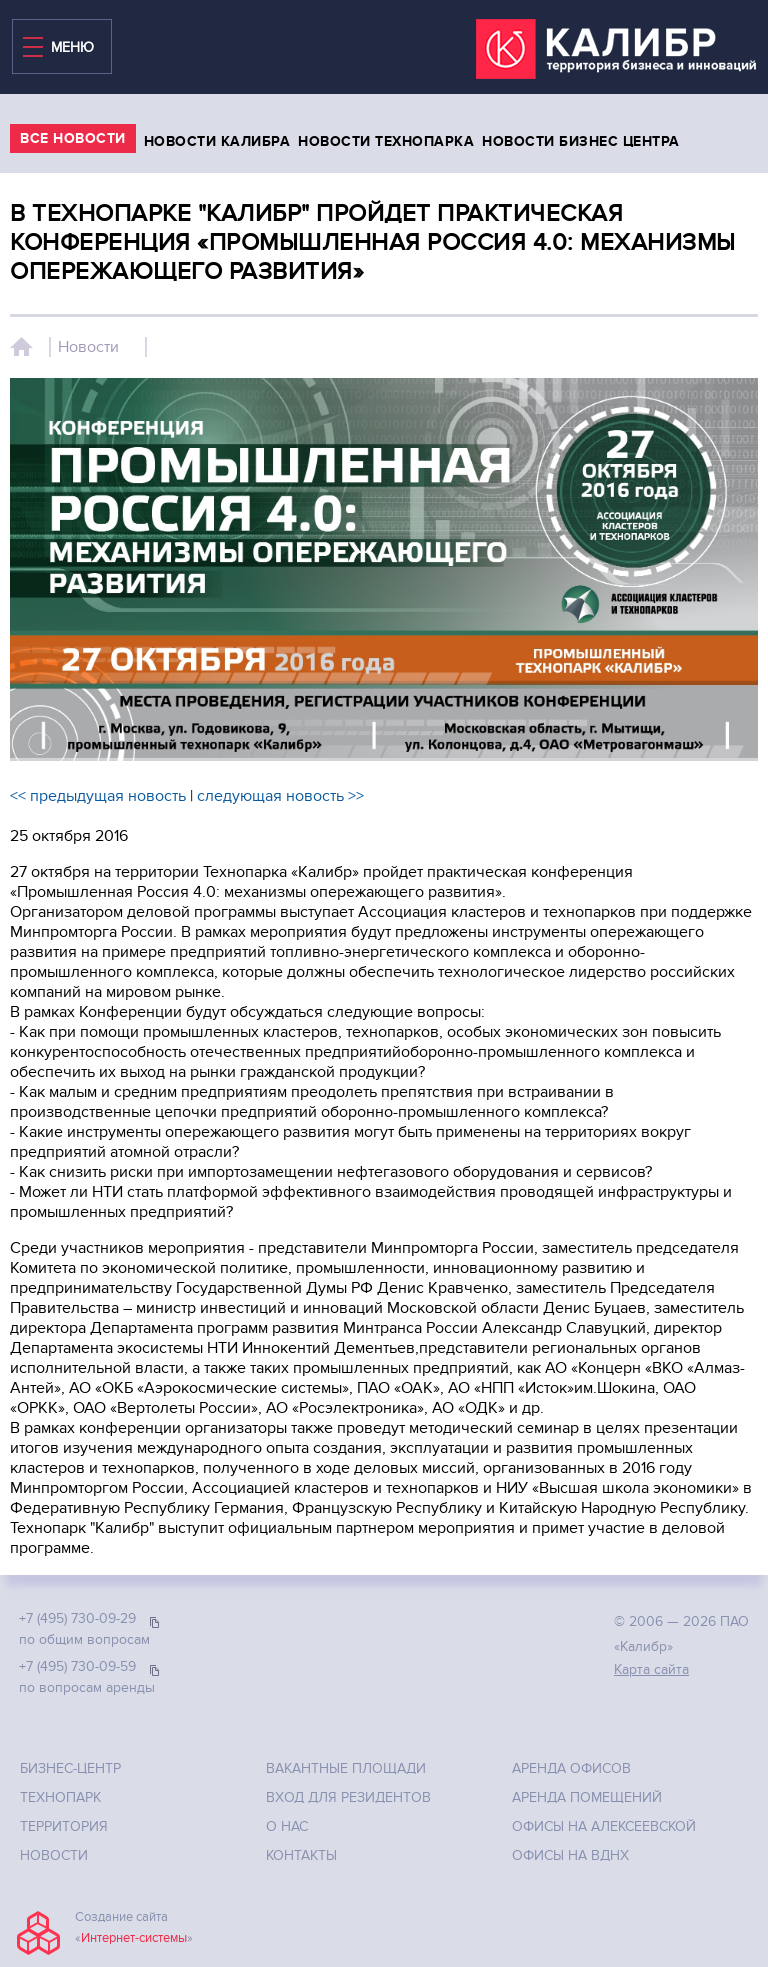 Image resolution: width=768 pixels, height=1967 pixels. I want to click on Новости калибра, so click(217, 141).